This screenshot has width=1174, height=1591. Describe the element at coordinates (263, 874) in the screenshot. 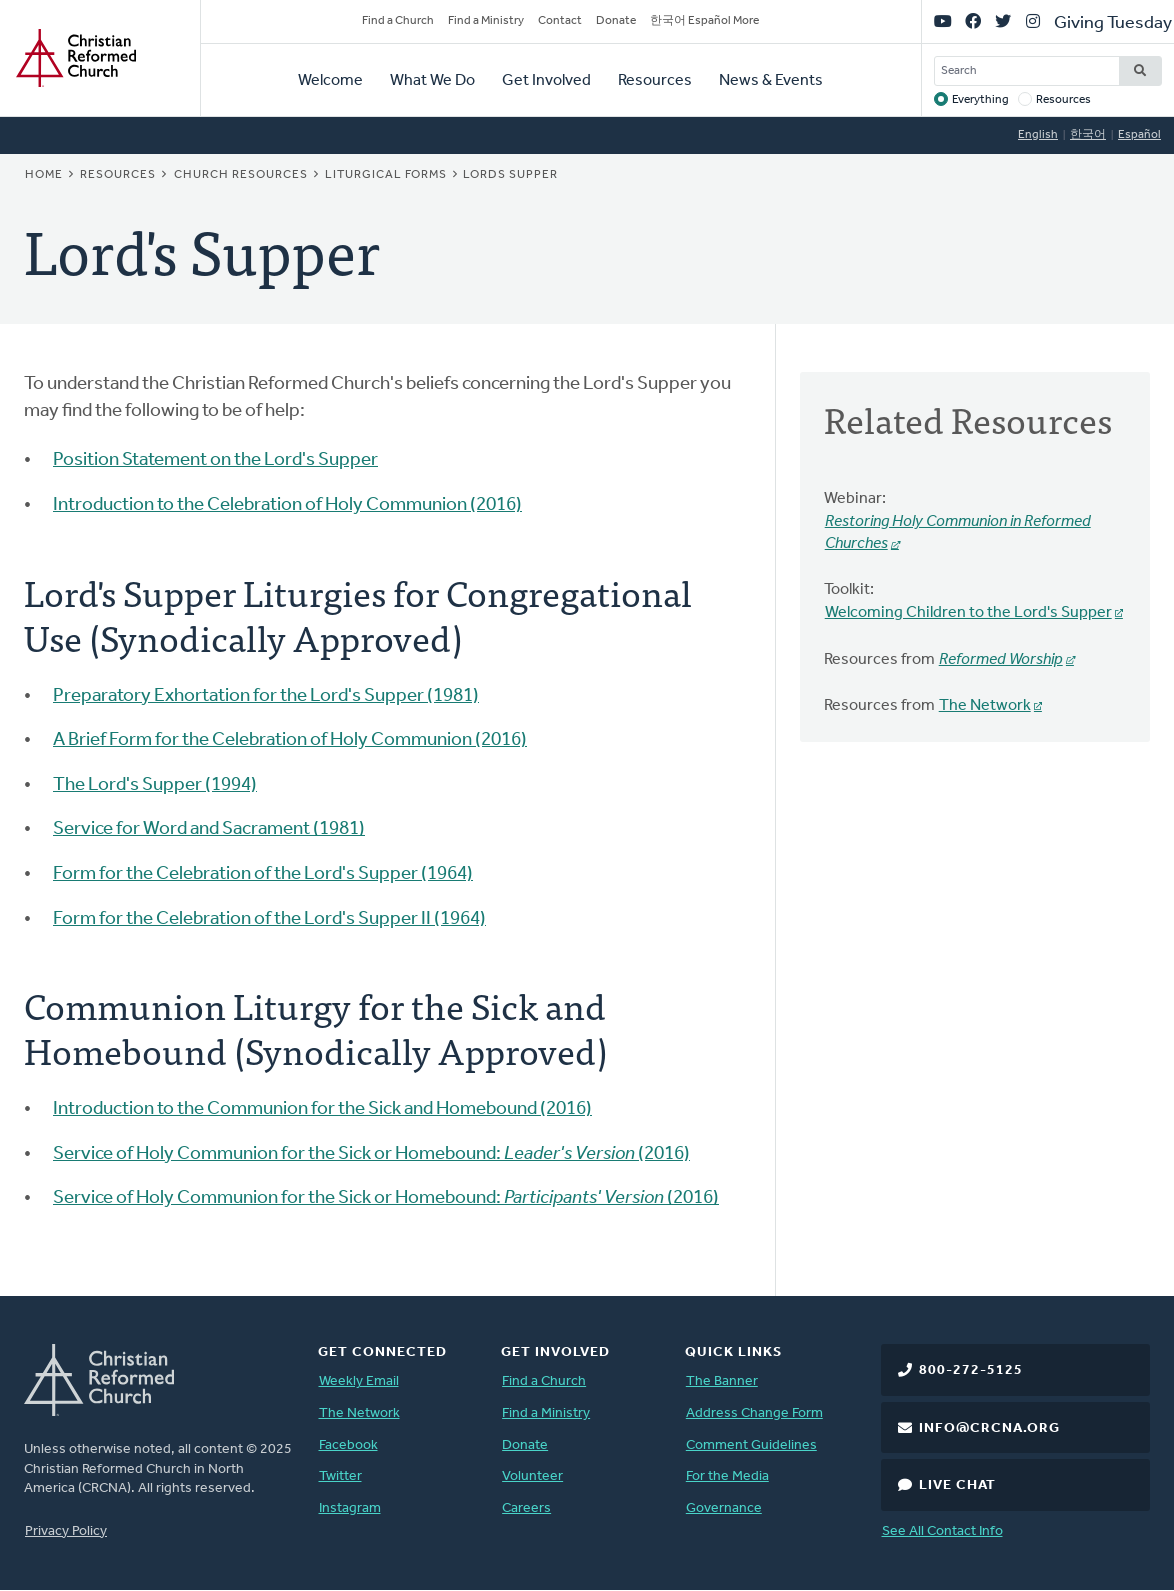

I see `Form for the Celebration of the Lord's Supper (1964)` at that location.